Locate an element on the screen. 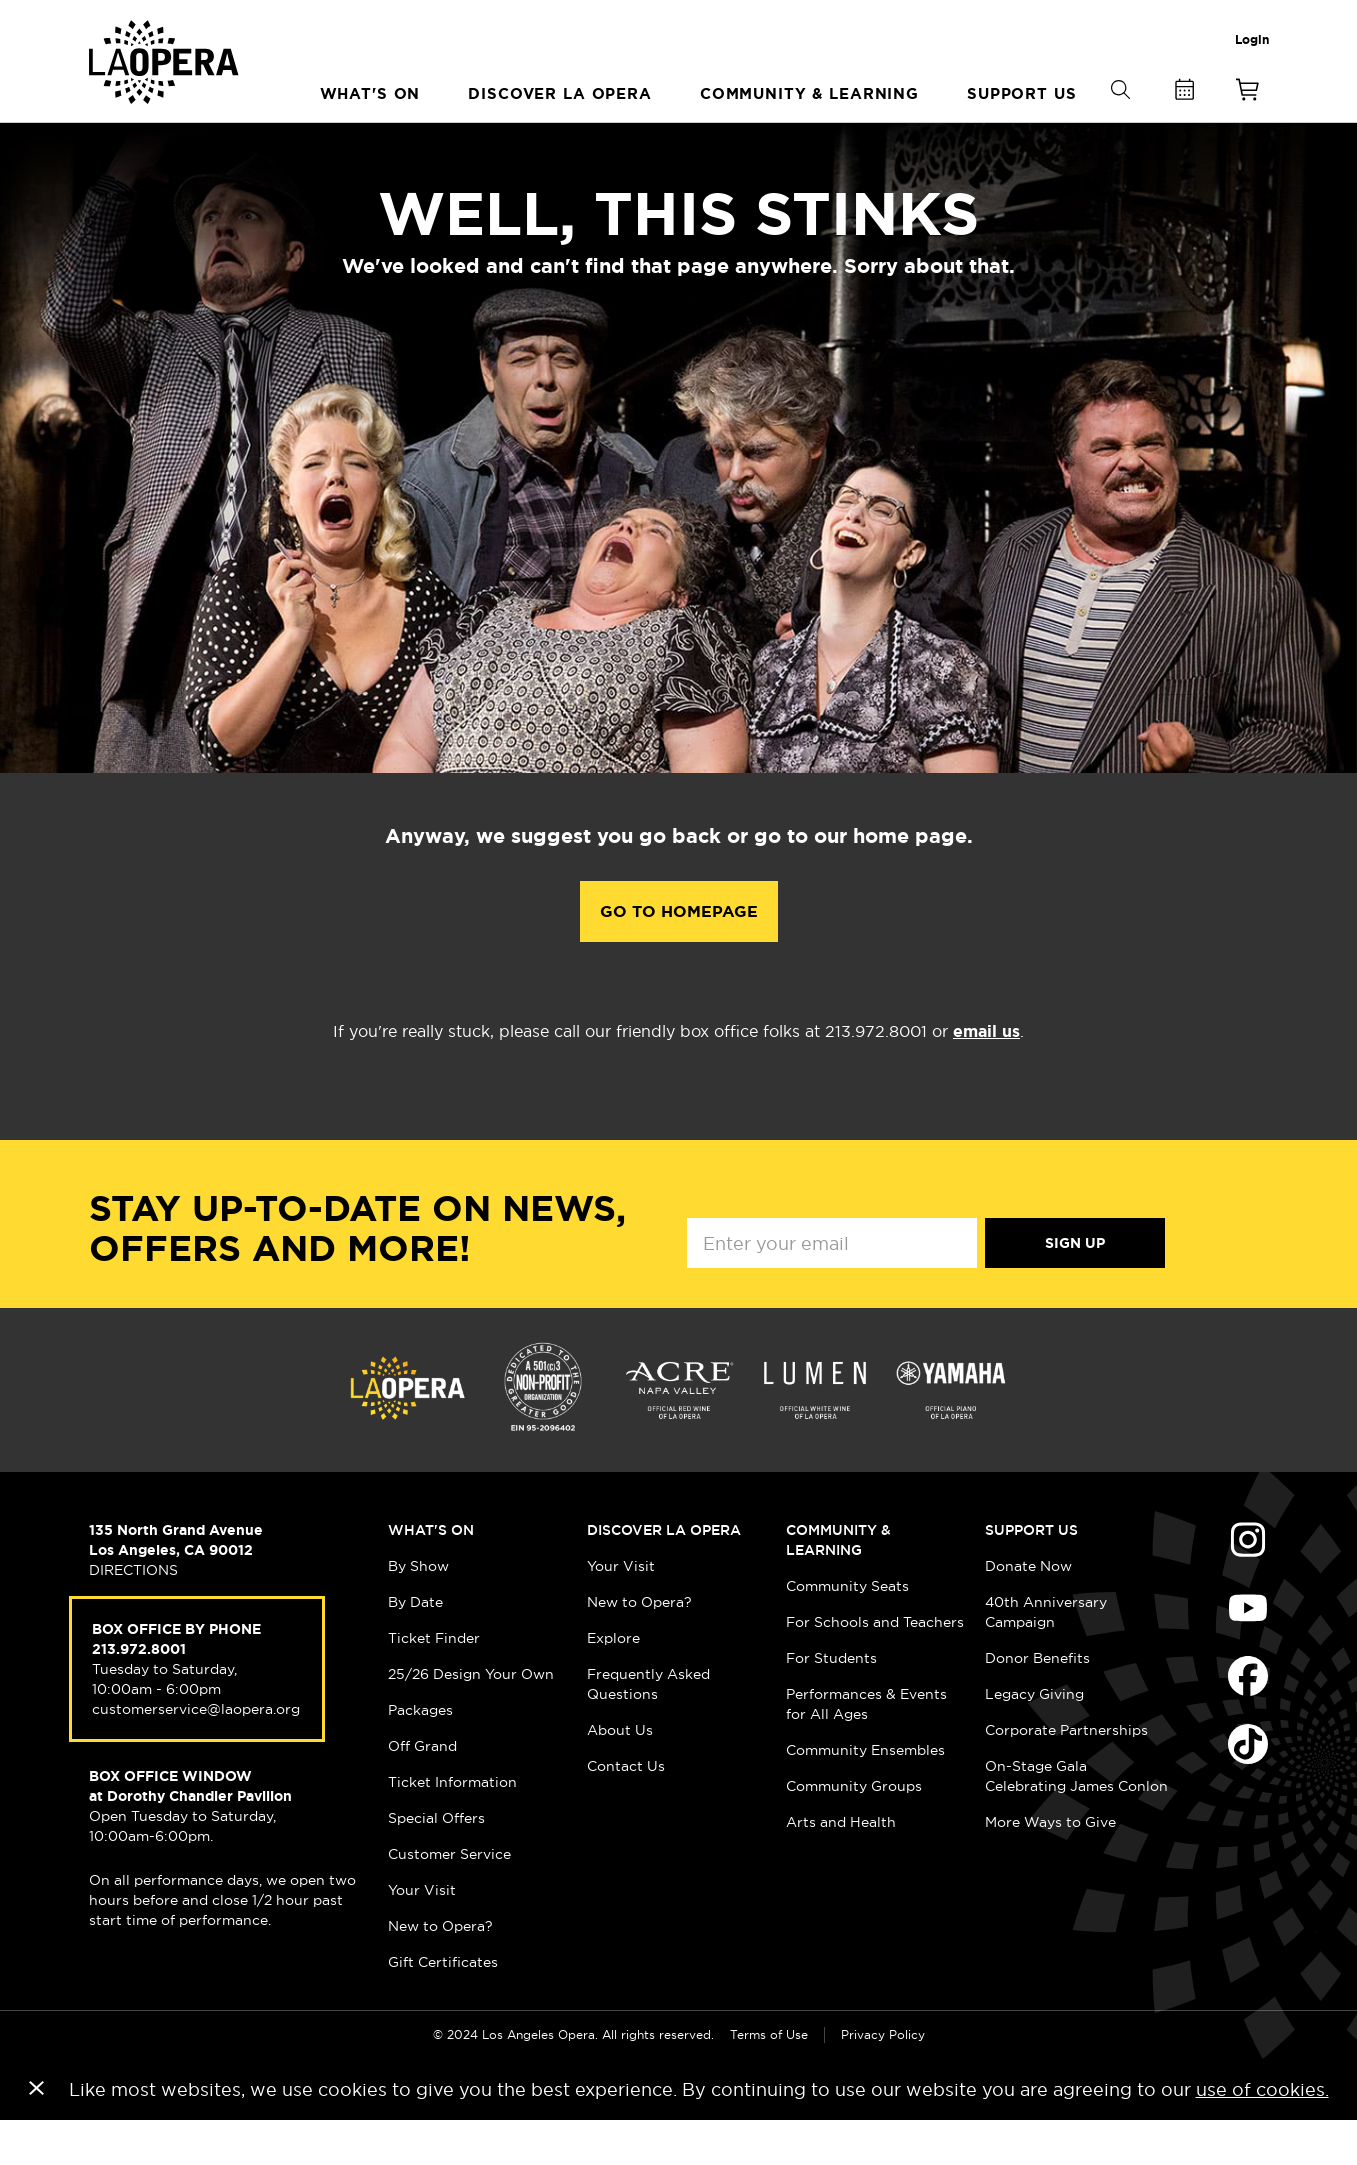  By Date is located at coordinates (415, 1646).